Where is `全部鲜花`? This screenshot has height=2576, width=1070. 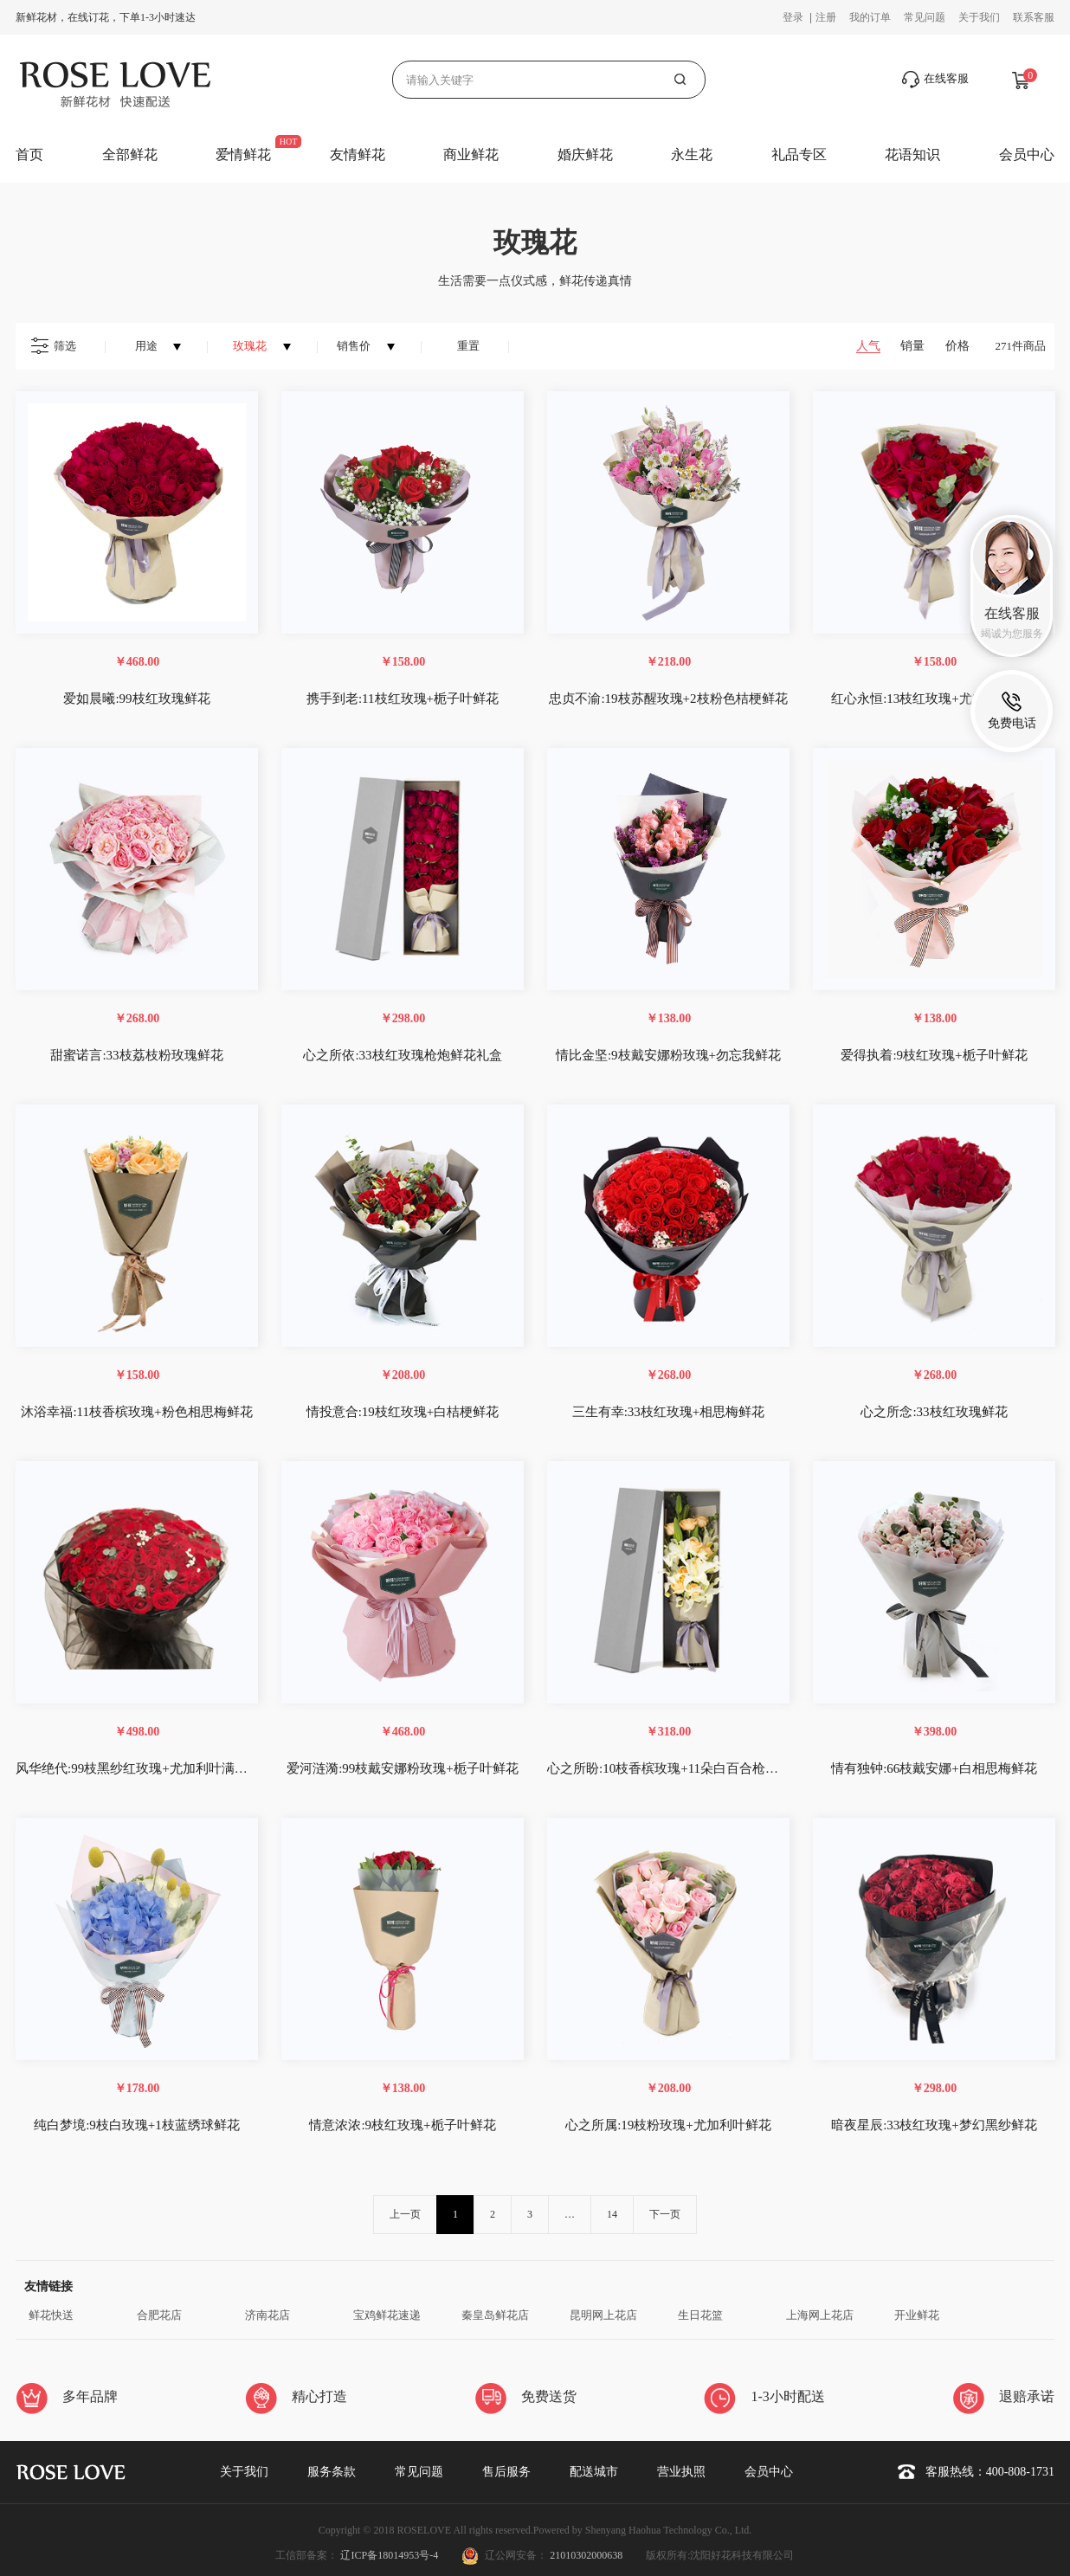 全部鲜花 is located at coordinates (130, 154).